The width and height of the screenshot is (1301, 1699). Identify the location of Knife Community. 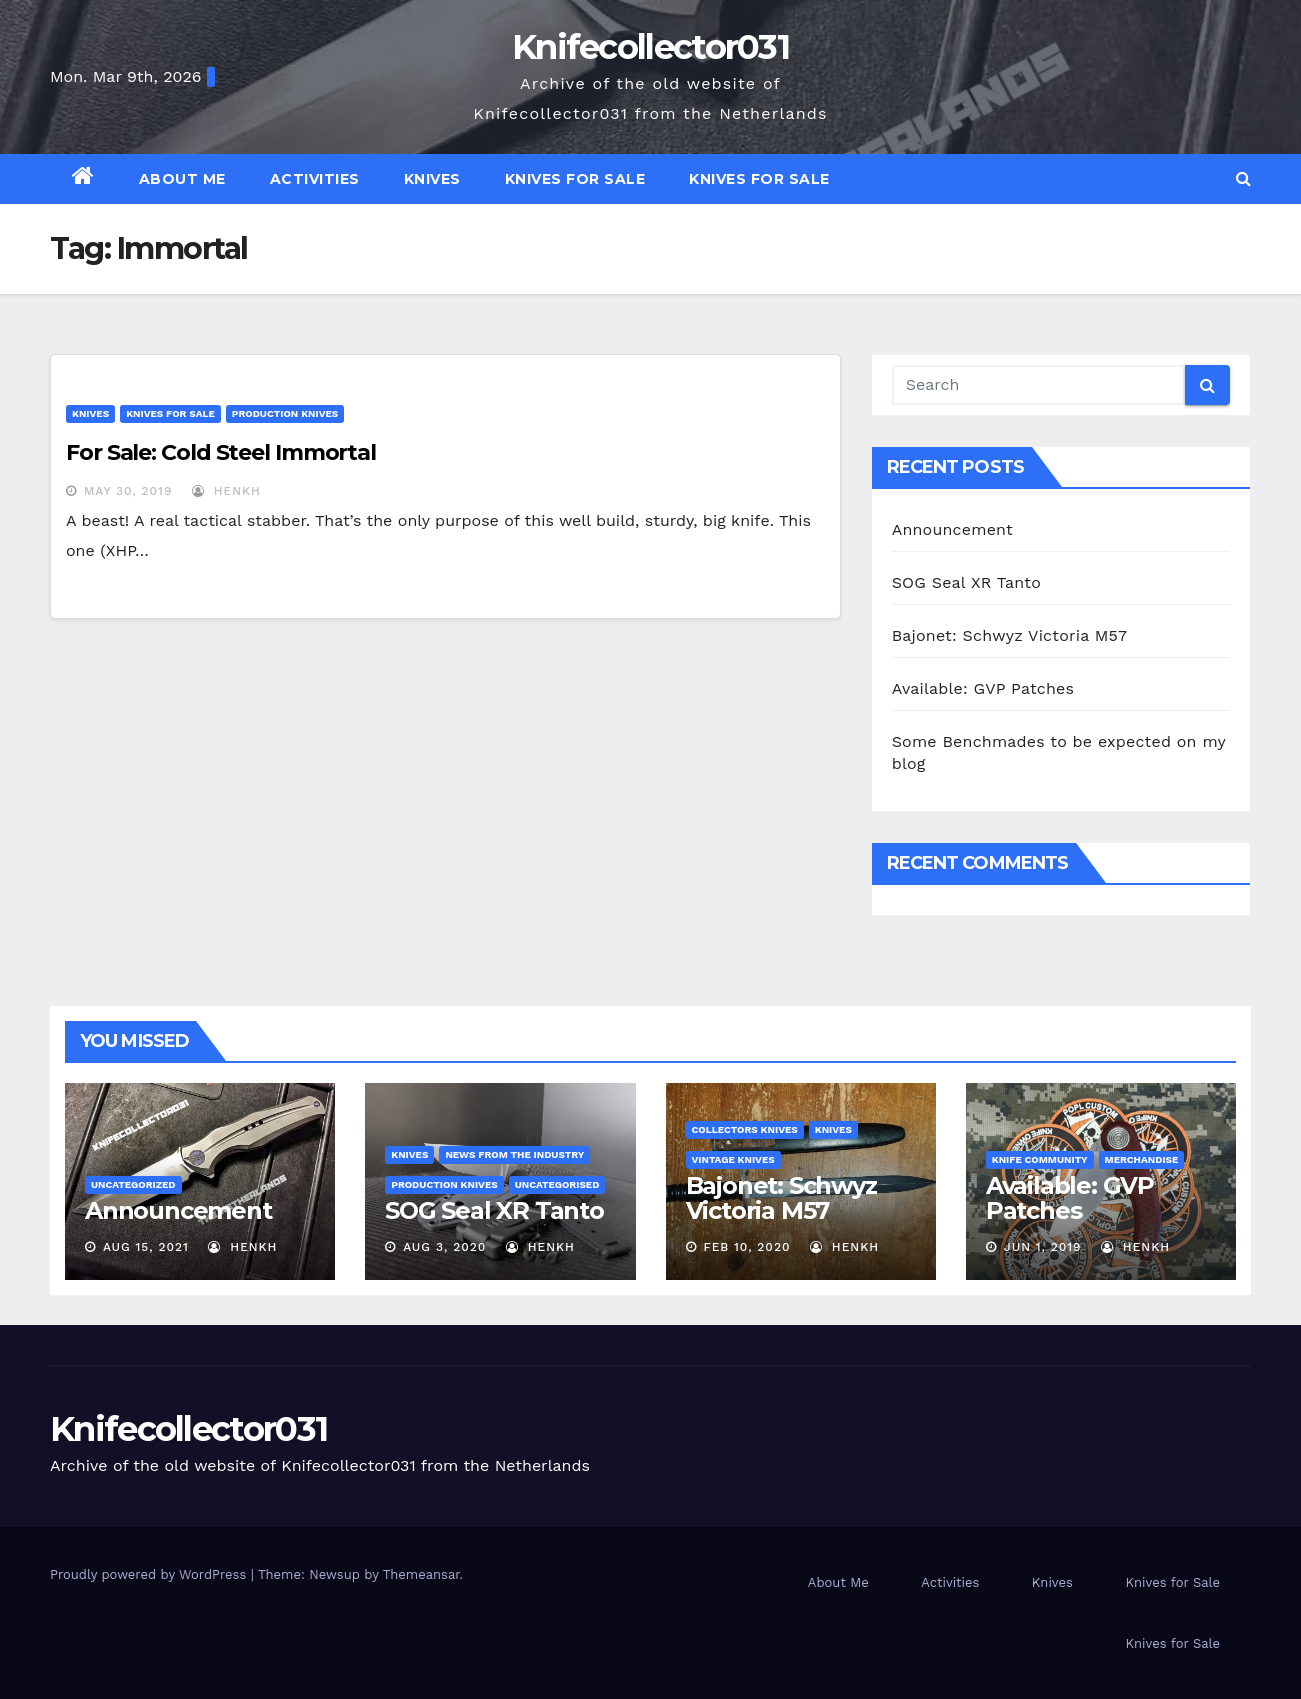
(1040, 1159).